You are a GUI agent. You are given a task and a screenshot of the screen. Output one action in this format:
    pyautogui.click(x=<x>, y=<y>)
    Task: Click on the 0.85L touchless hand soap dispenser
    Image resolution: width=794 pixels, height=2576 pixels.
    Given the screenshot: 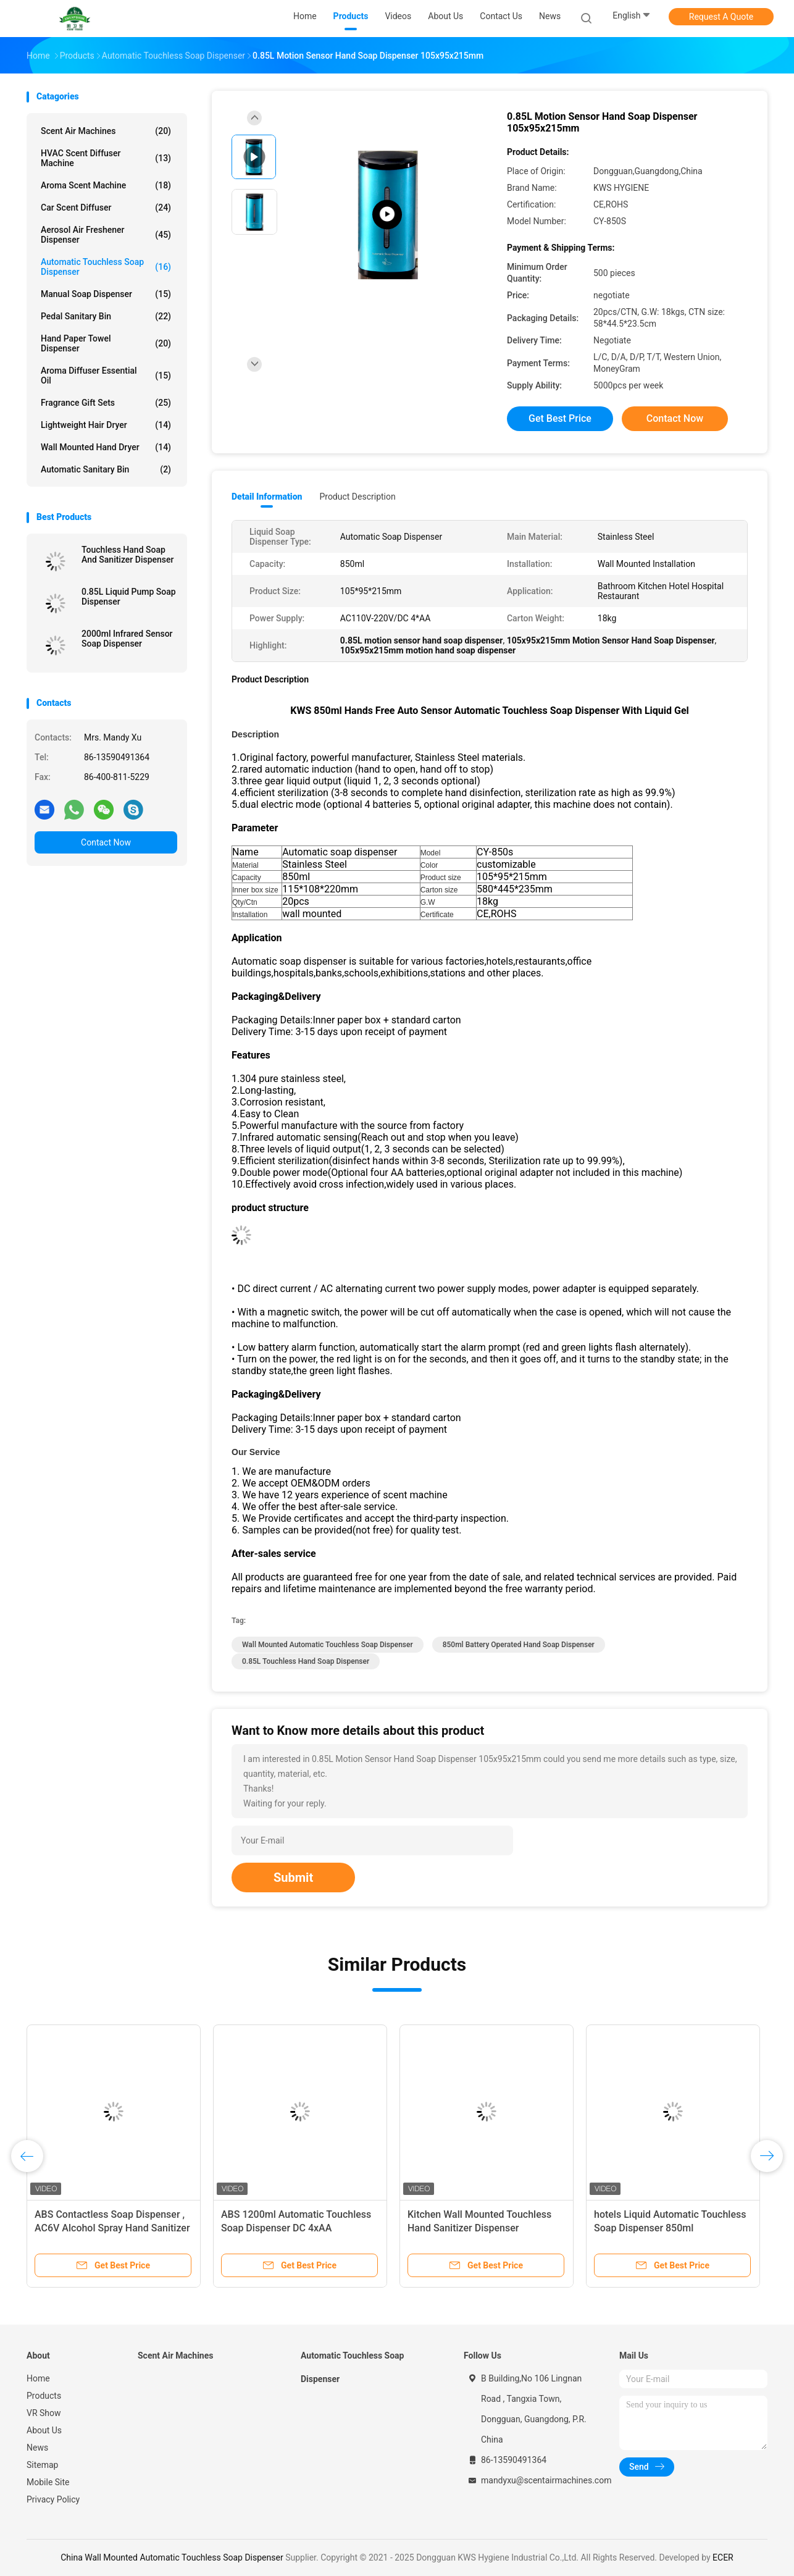 What is the action you would take?
    pyautogui.click(x=305, y=1661)
    